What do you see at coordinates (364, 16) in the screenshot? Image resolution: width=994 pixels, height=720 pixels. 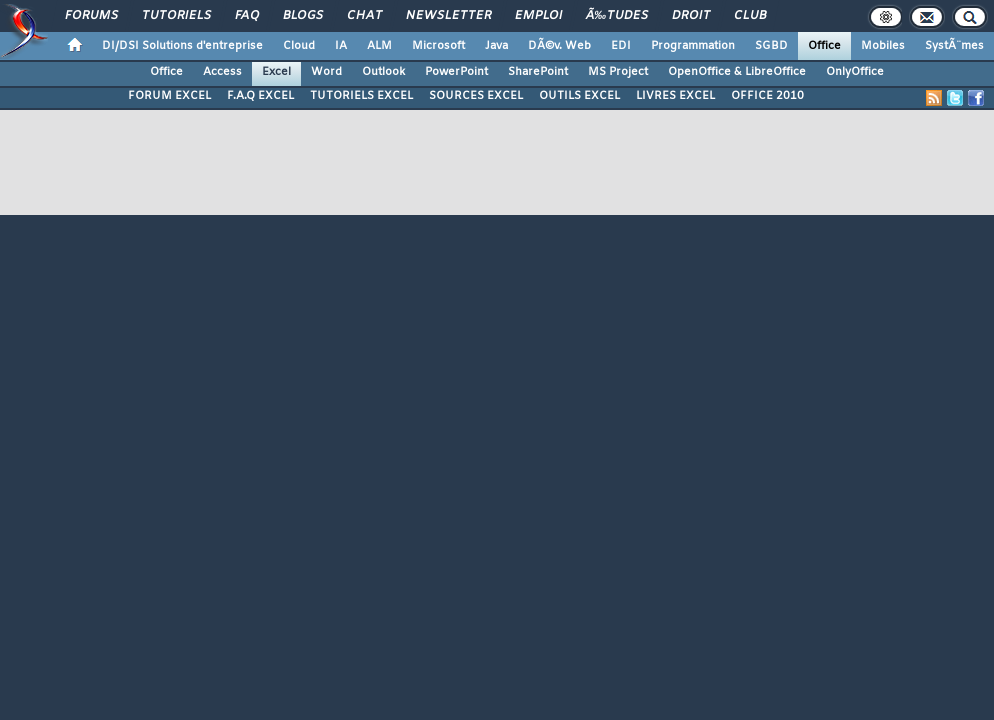 I see `Chat` at bounding box center [364, 16].